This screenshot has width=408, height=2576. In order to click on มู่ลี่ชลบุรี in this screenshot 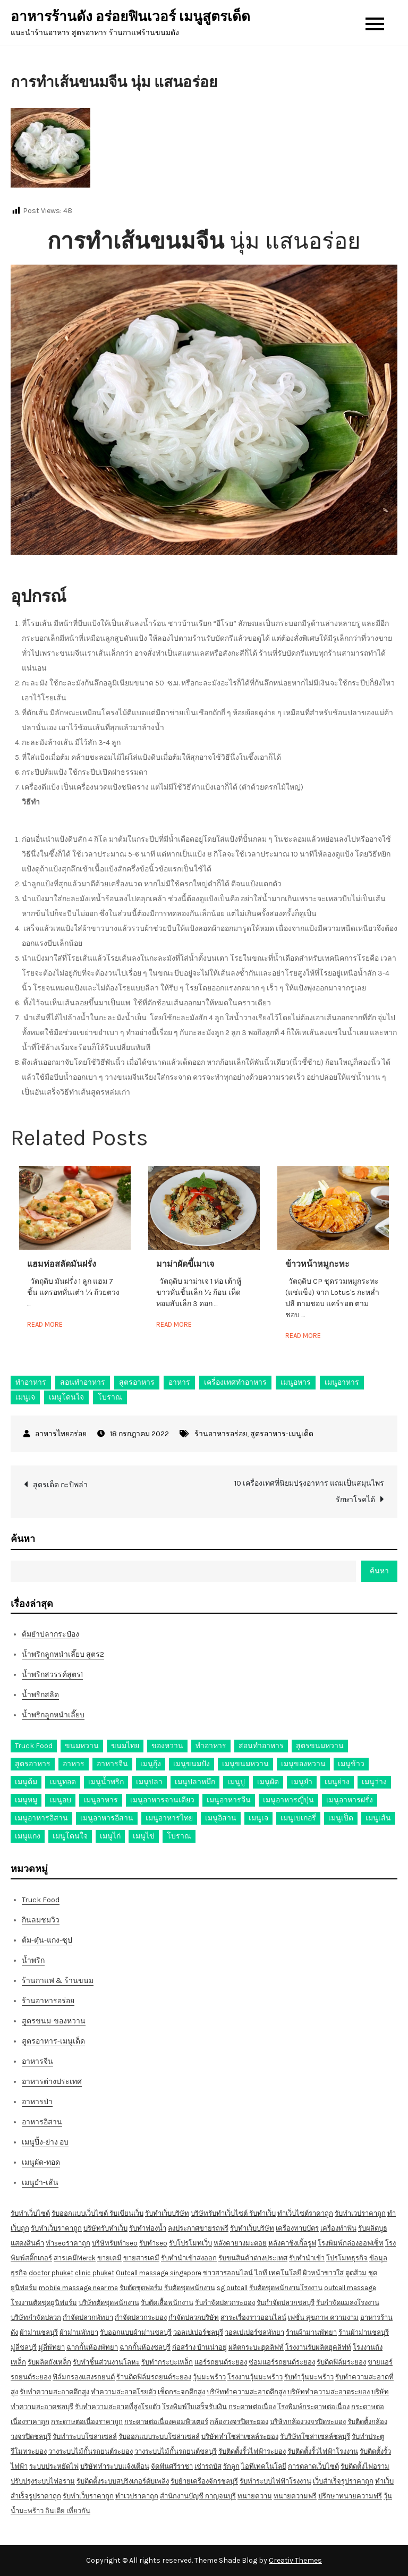, I will do `click(24, 2347)`.